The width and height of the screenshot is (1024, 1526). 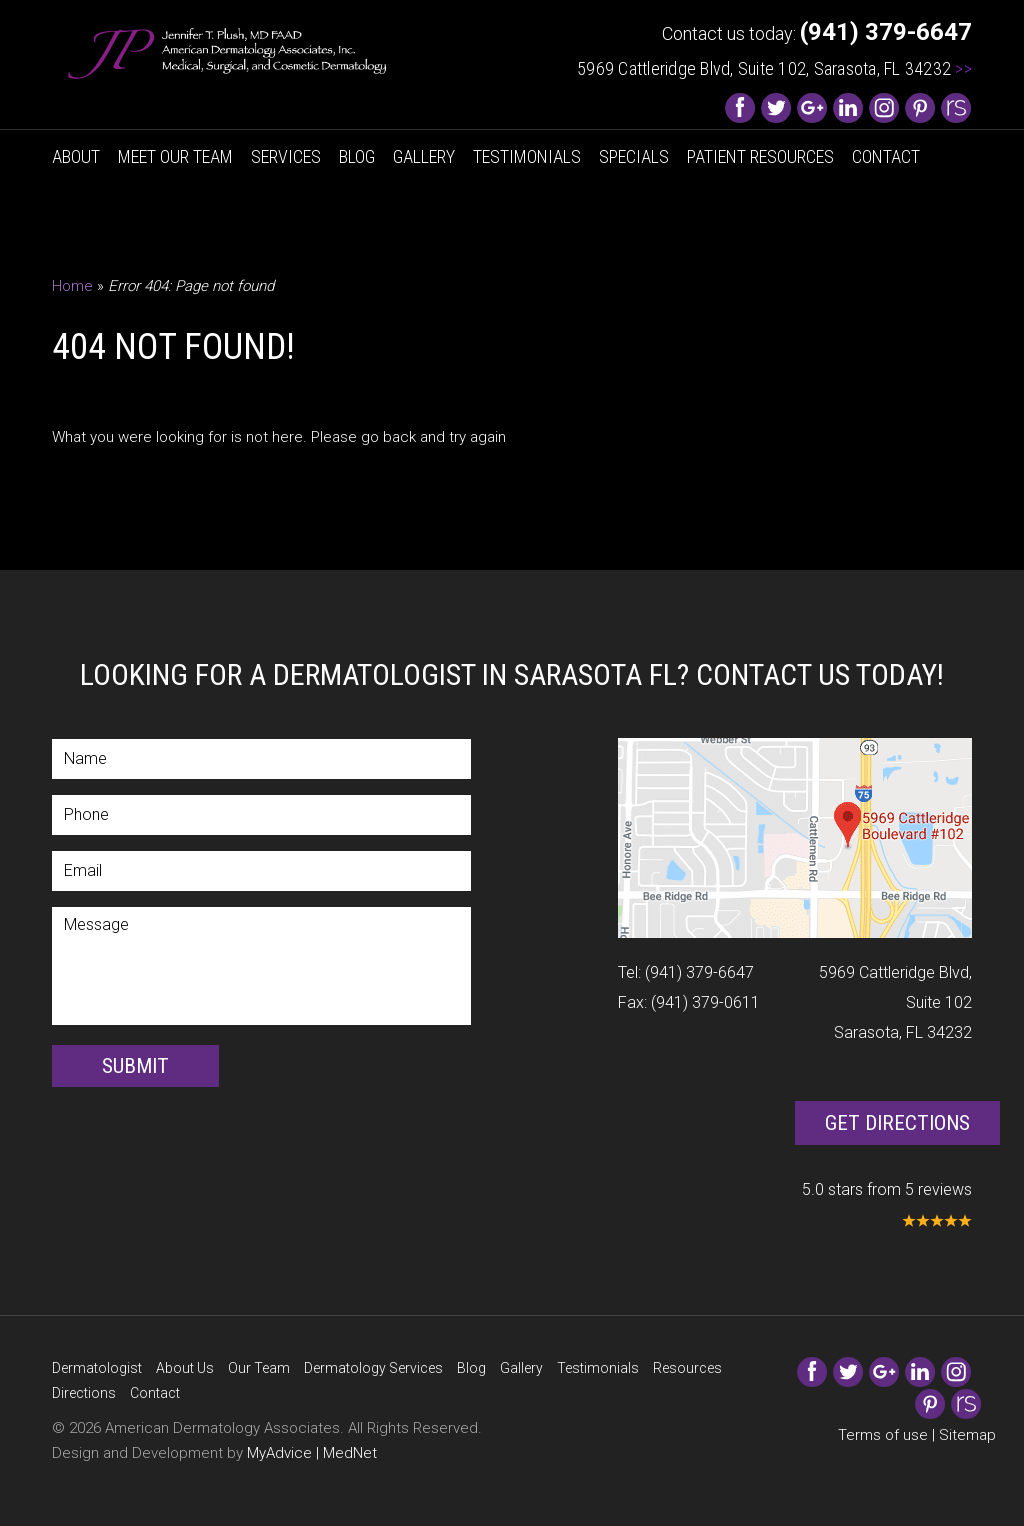 I want to click on Dermatology Services, so click(x=373, y=1368).